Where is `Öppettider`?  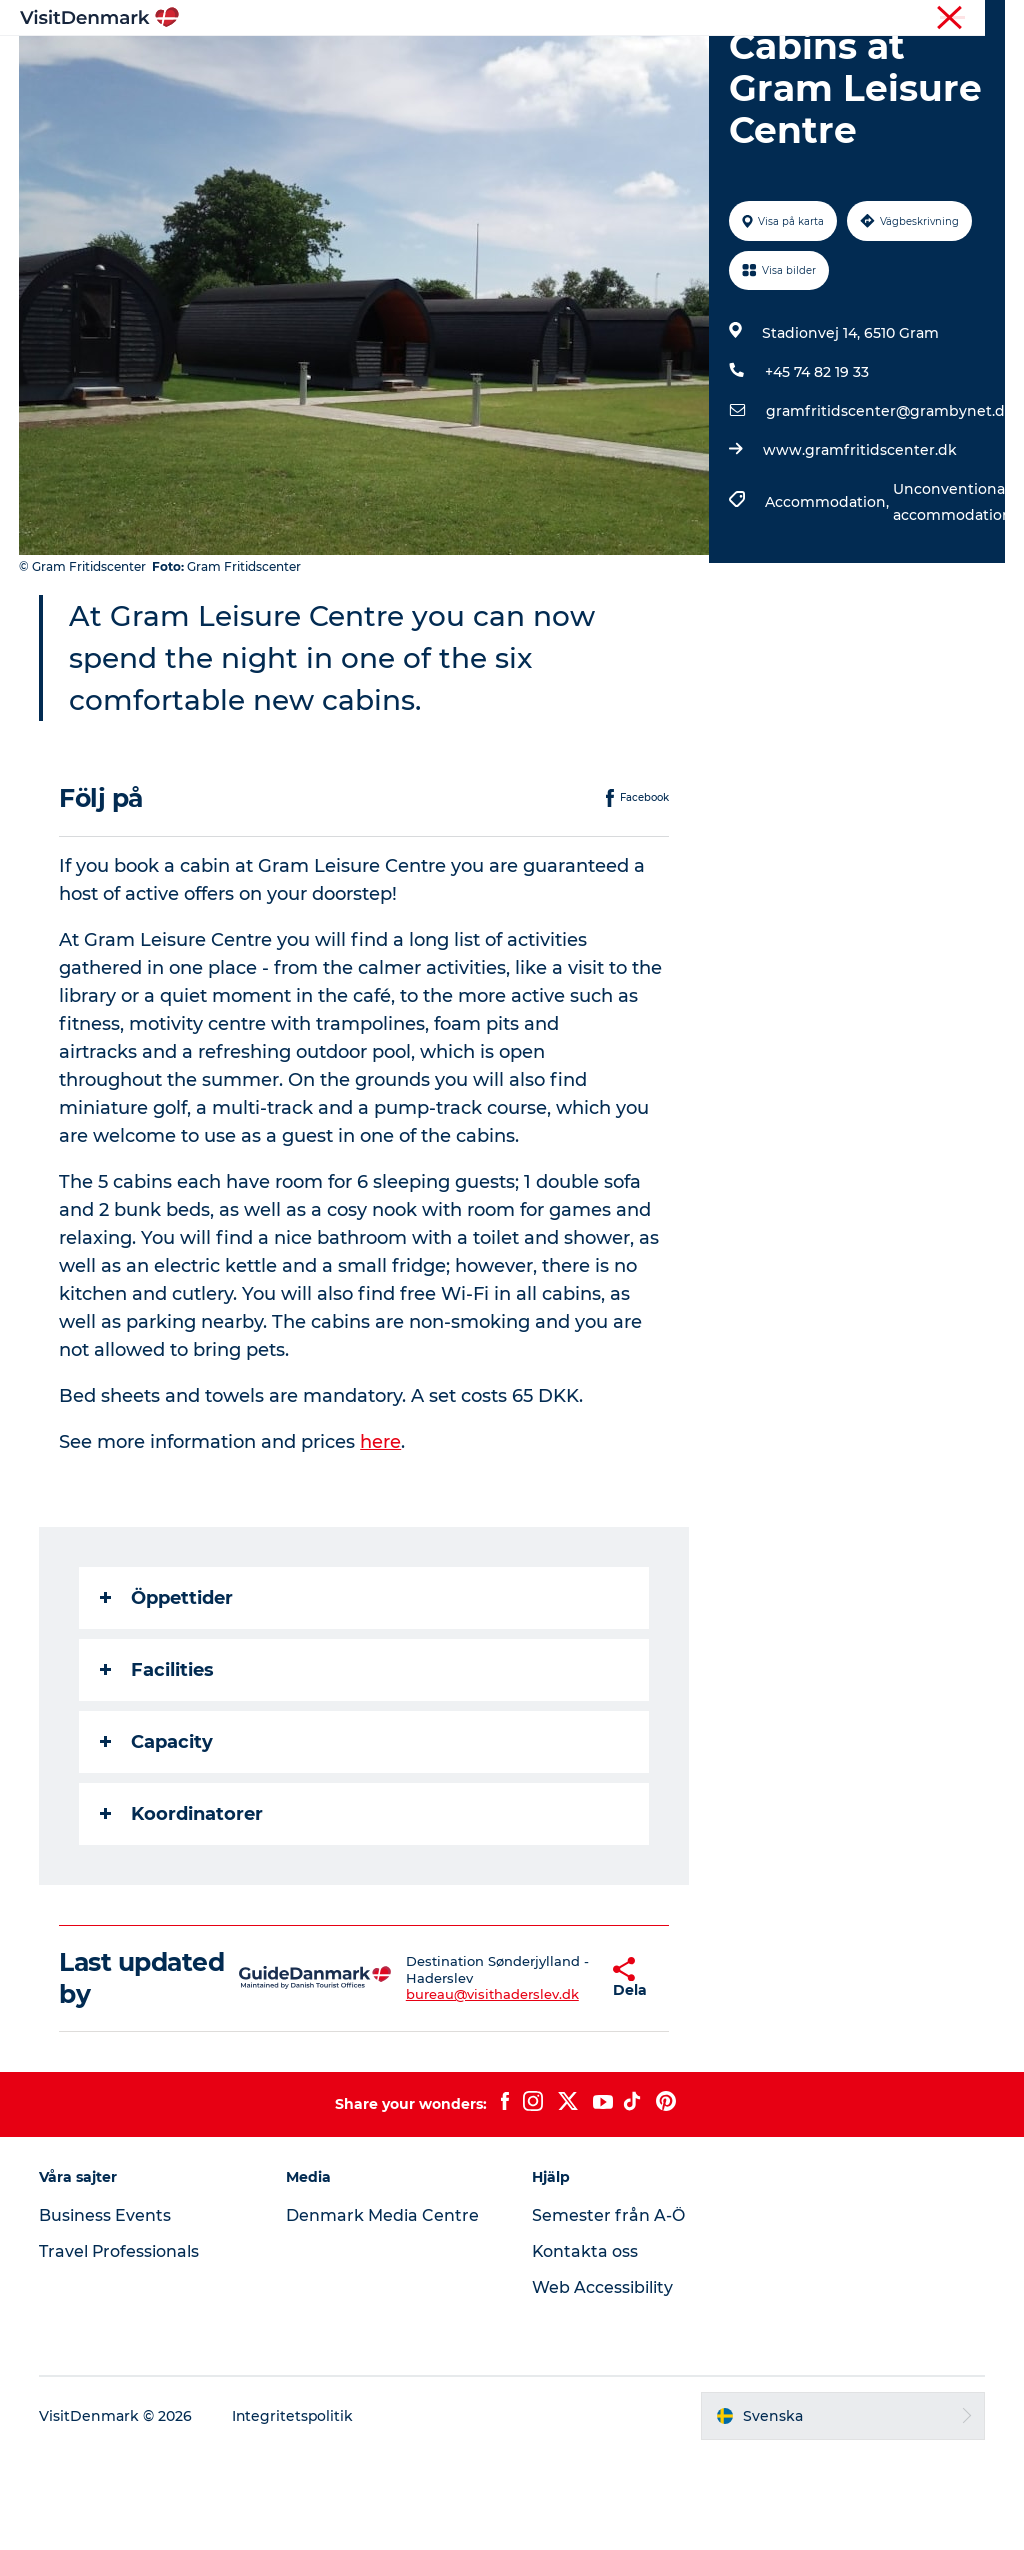 Öppettider is located at coordinates (167, 1693).